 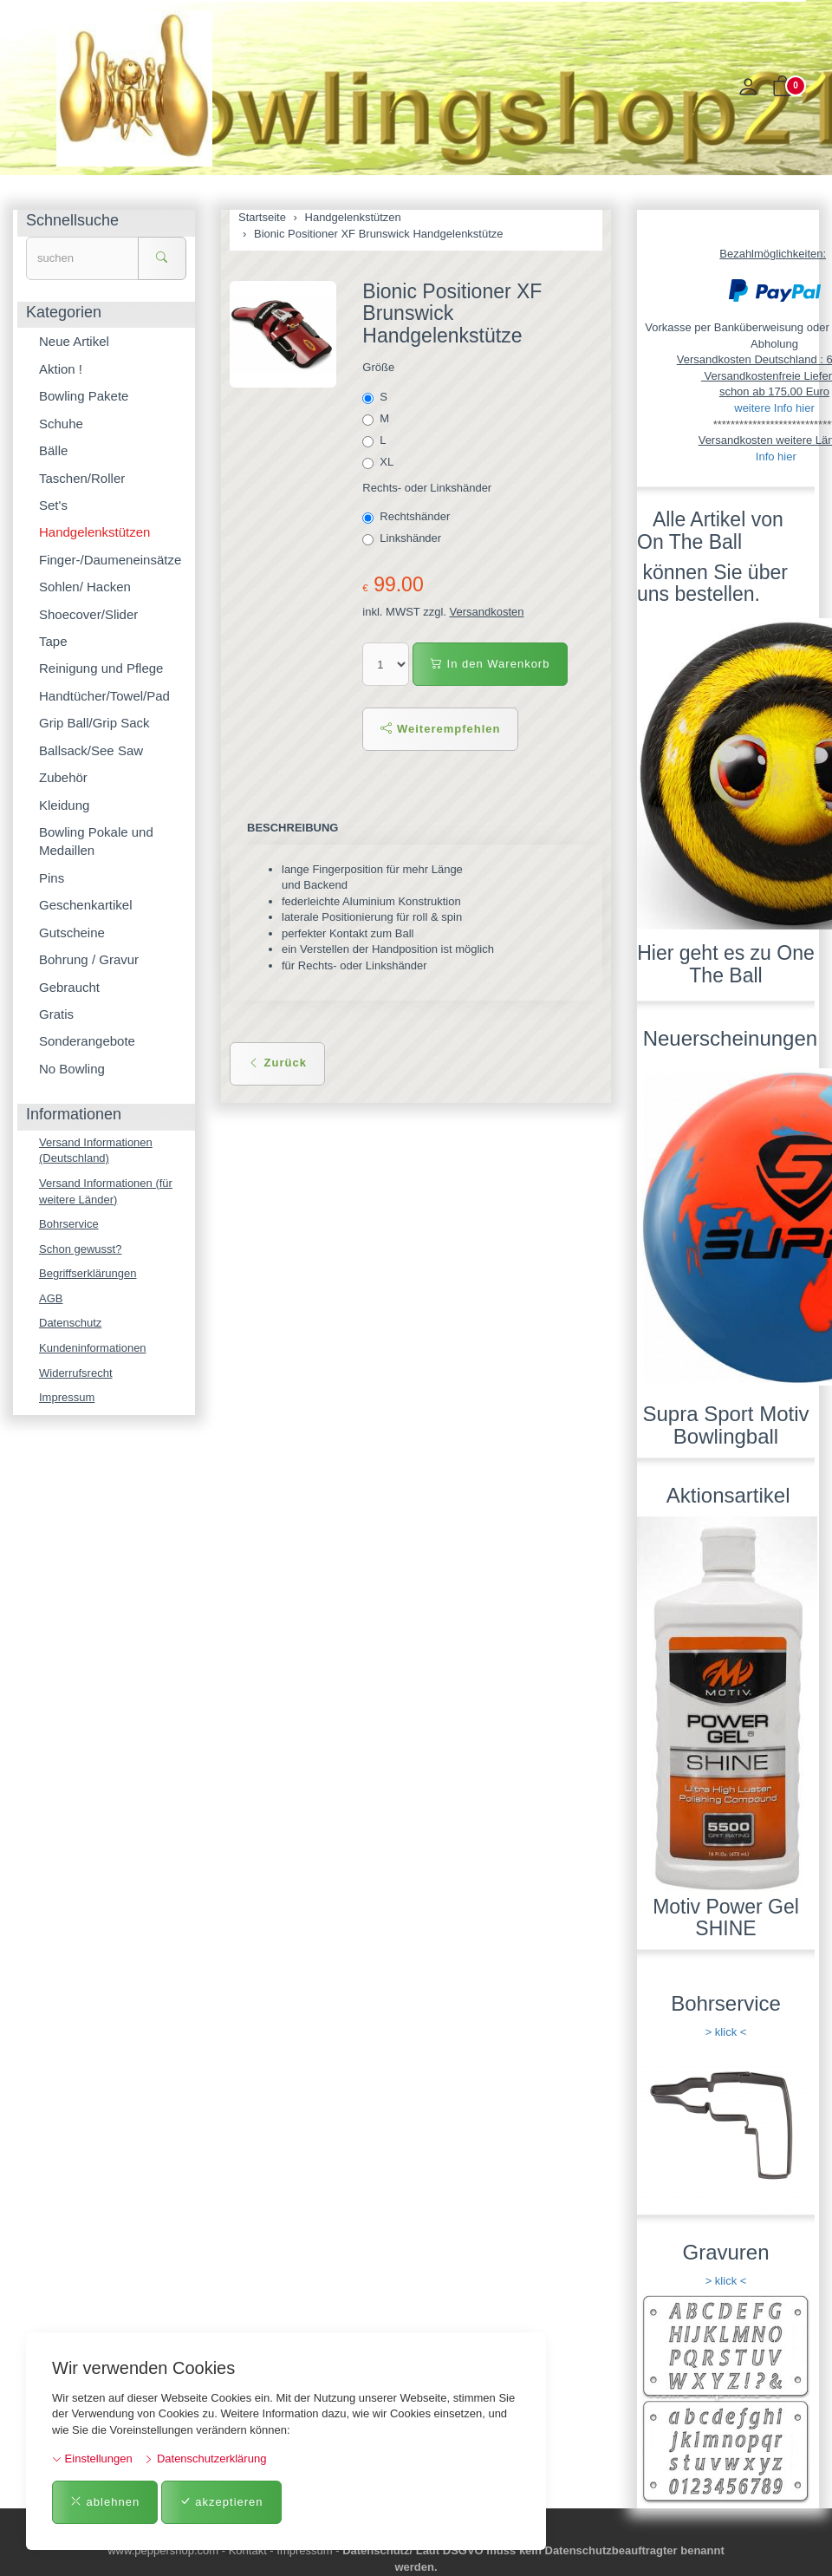 What do you see at coordinates (51, 878) in the screenshot?
I see `Pins` at bounding box center [51, 878].